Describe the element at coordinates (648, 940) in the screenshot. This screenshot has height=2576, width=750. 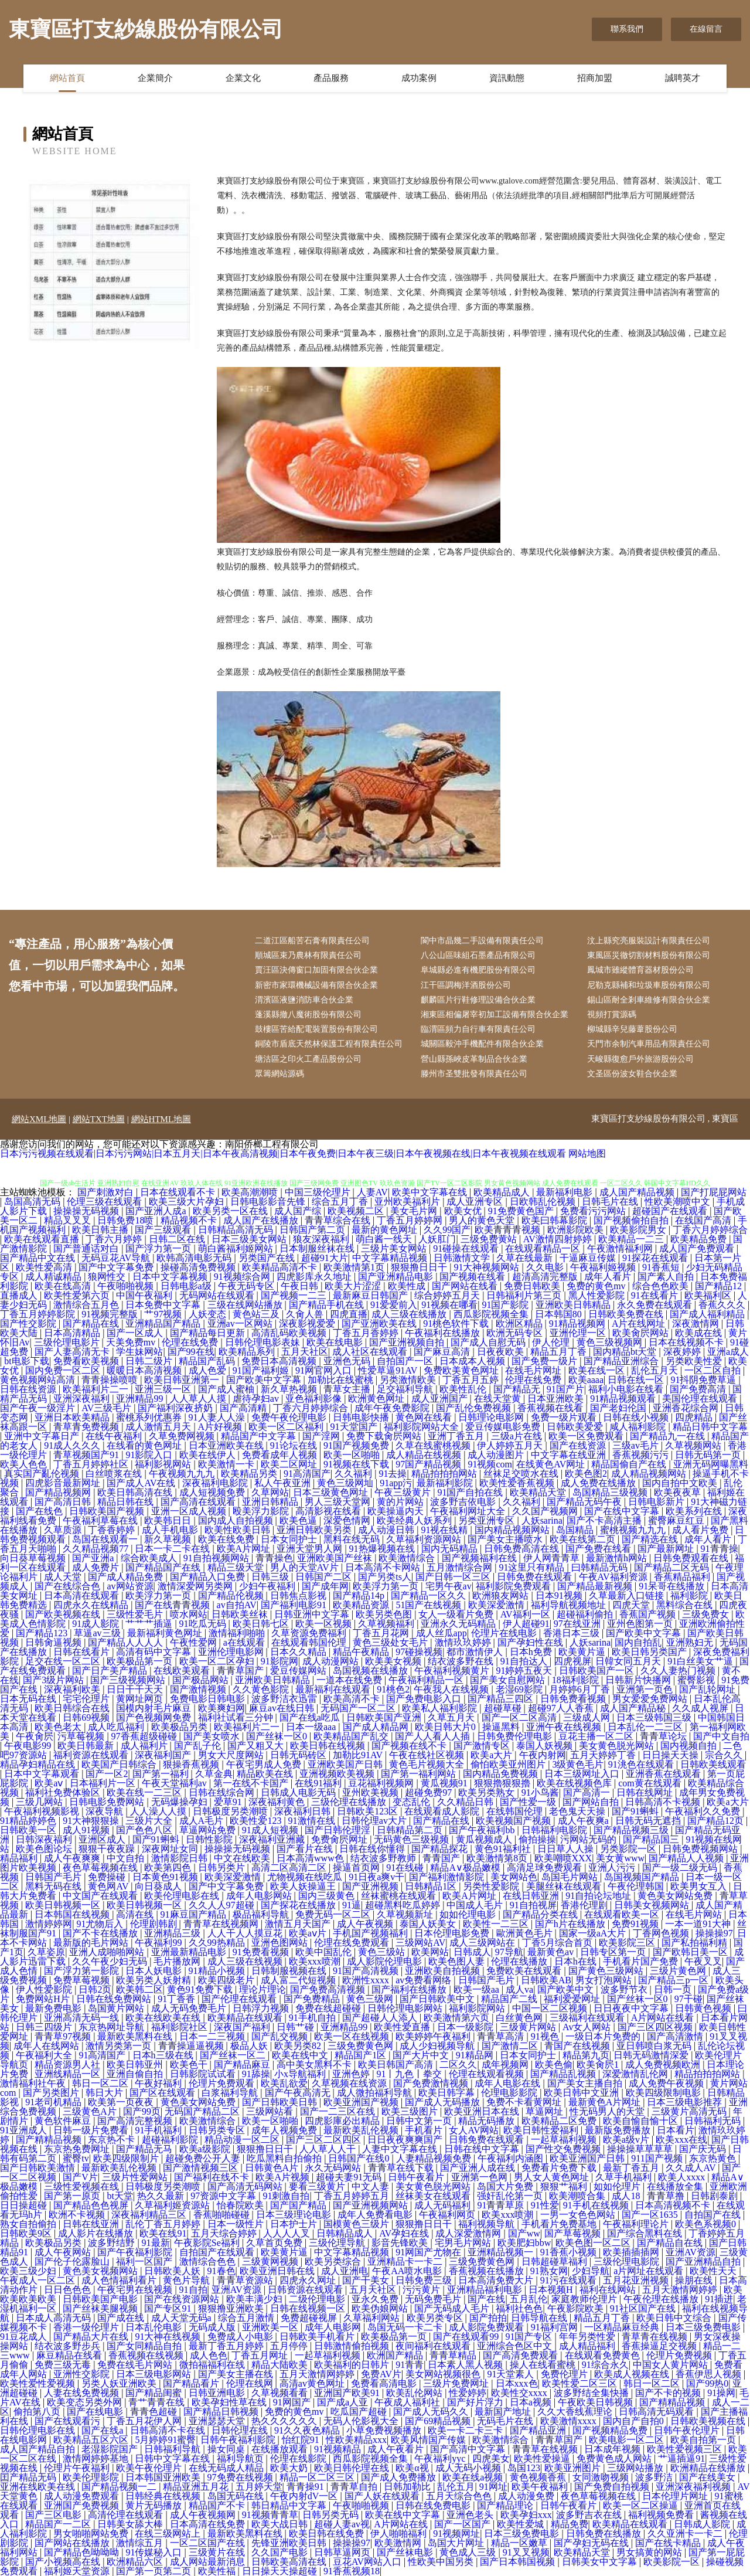
I see `汶上縣究亮服裝設計有限責任公司` at that location.